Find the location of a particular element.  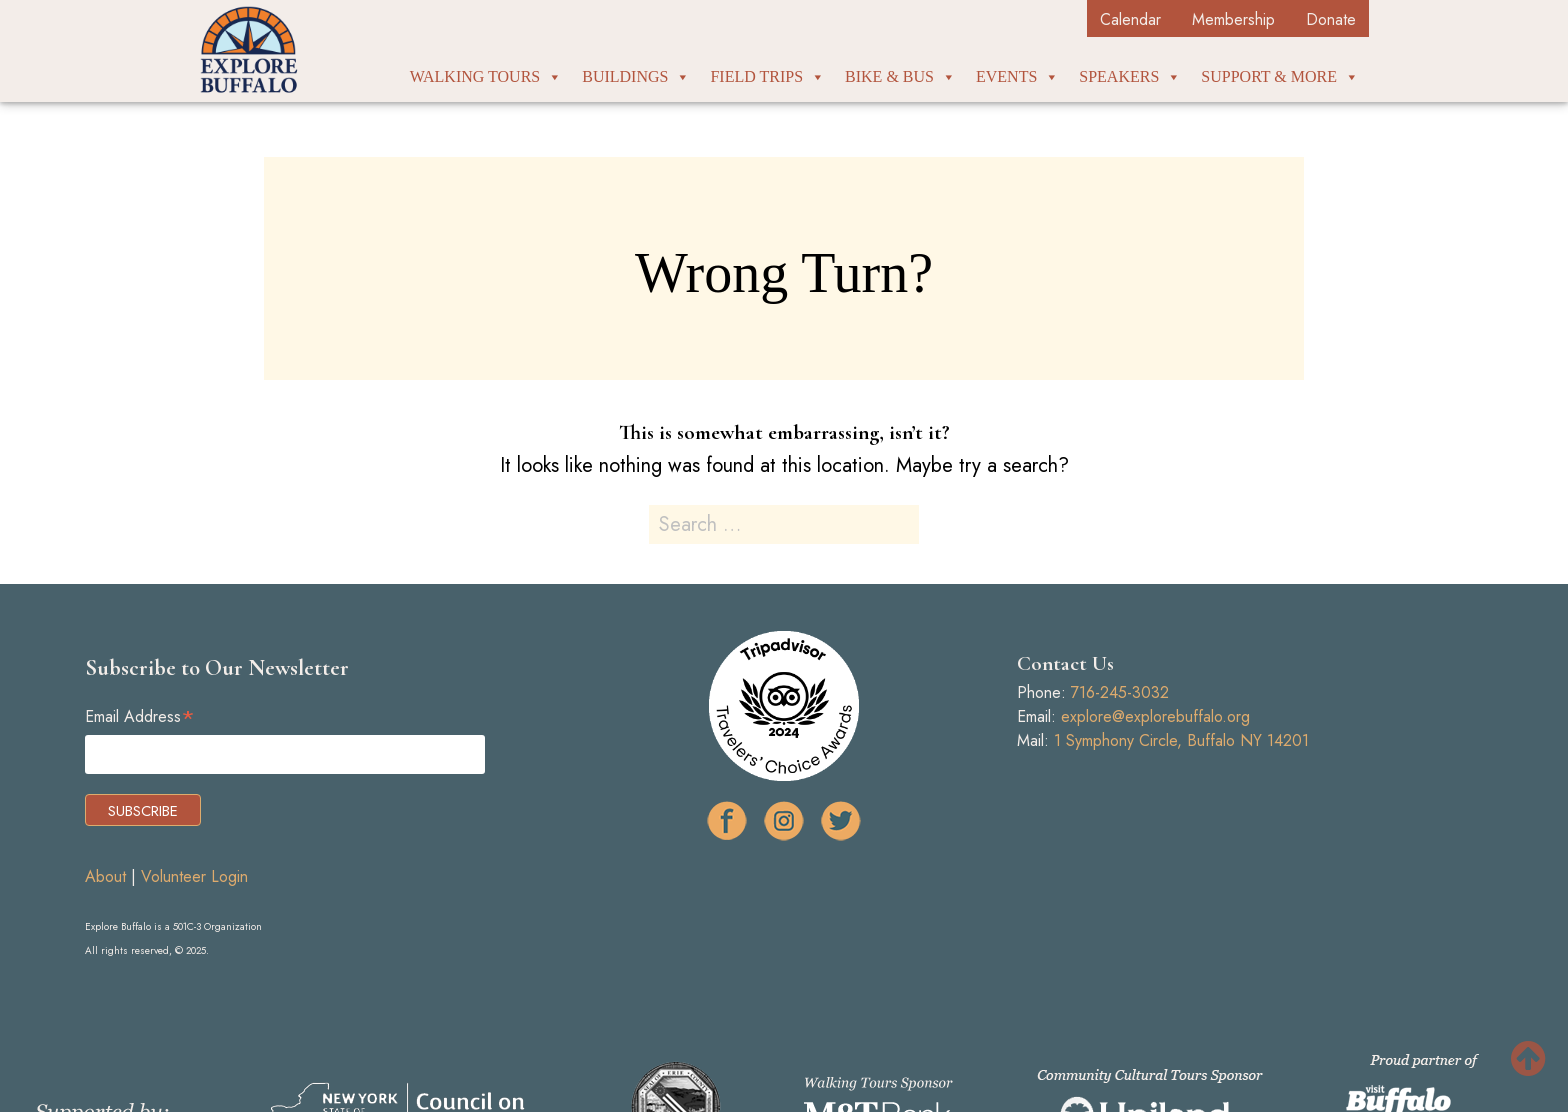

Buildings is located at coordinates (636, 77).